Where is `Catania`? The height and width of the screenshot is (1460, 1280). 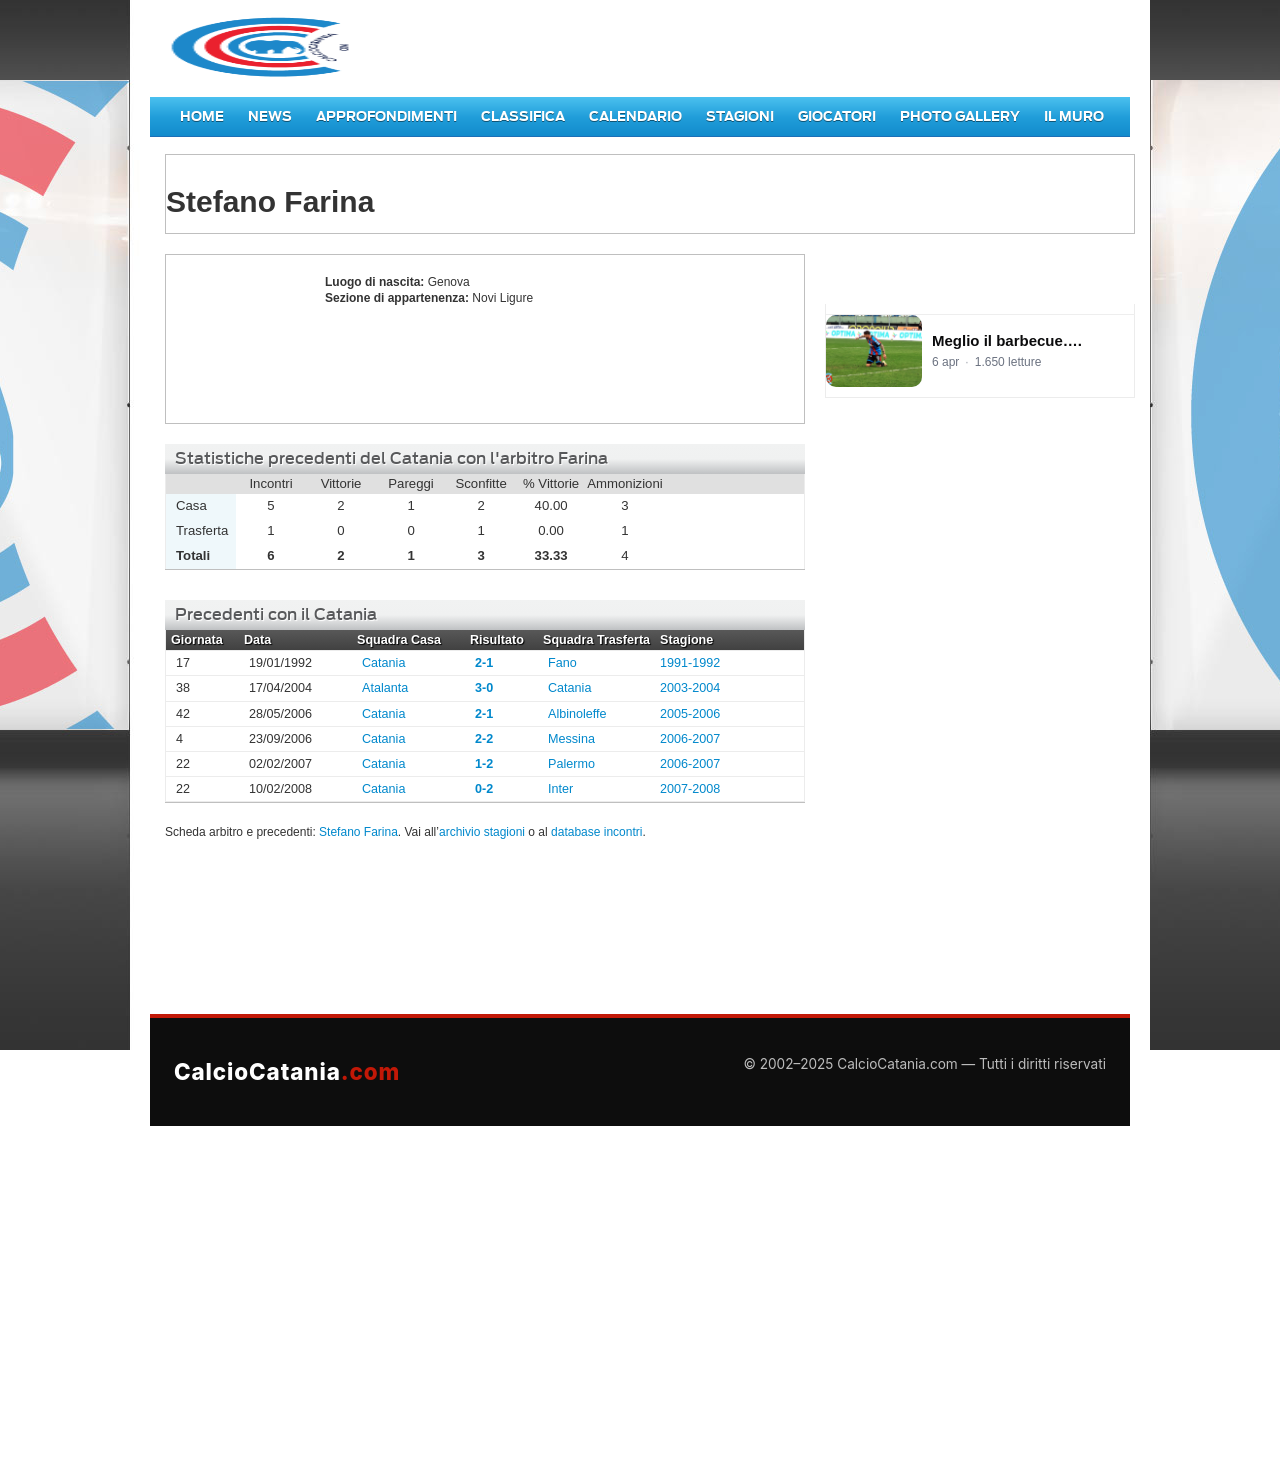 Catania is located at coordinates (383, 663).